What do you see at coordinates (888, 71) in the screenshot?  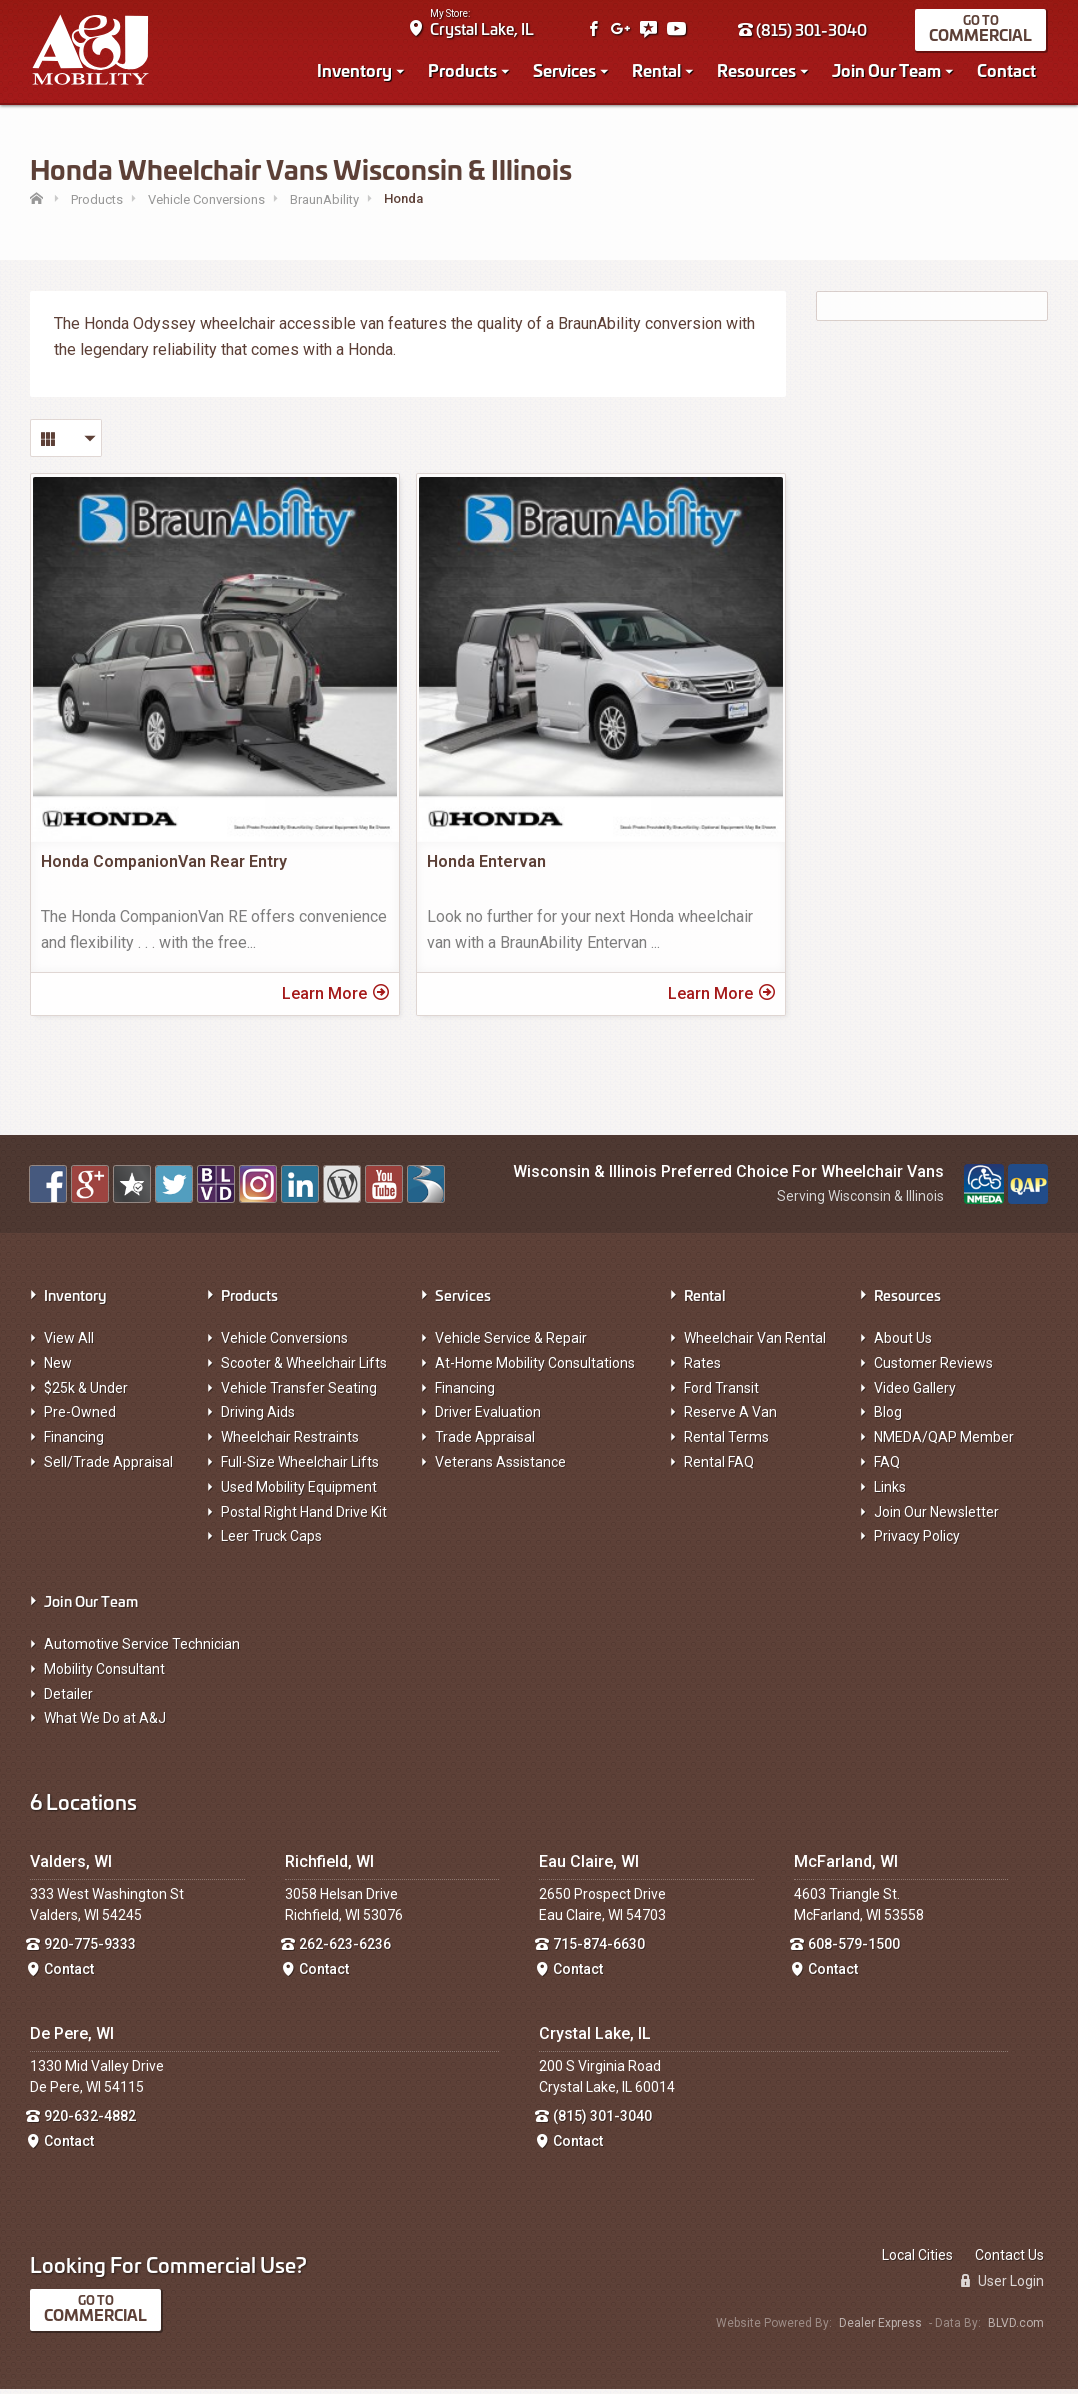 I see `Join Our Team` at bounding box center [888, 71].